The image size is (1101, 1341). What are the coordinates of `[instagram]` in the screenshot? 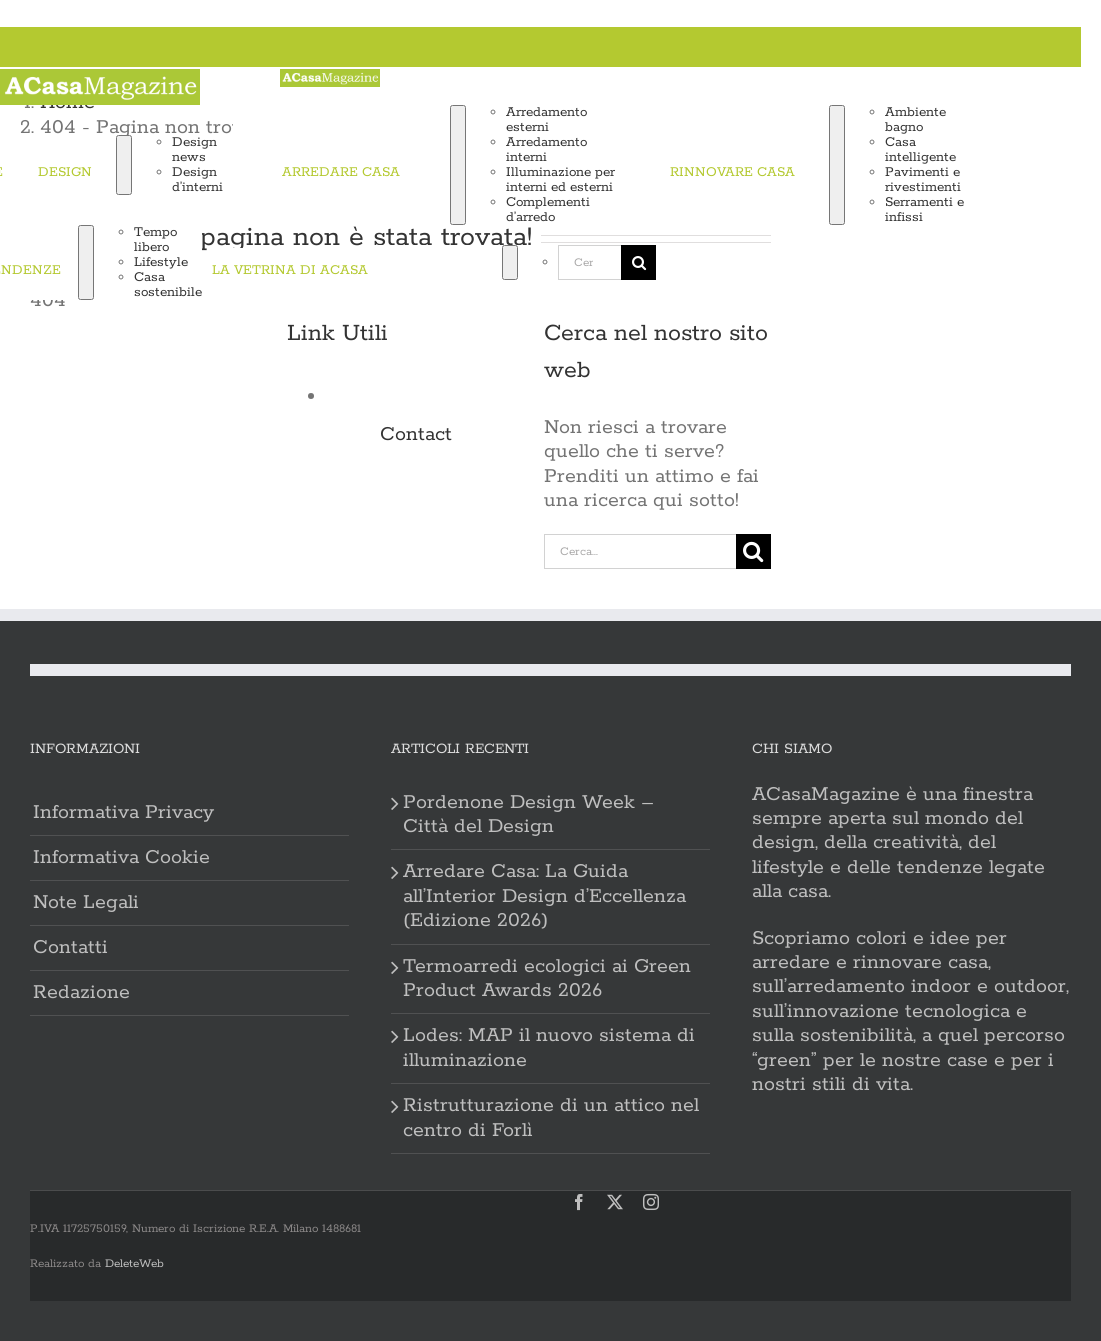 It's located at (651, 1202).